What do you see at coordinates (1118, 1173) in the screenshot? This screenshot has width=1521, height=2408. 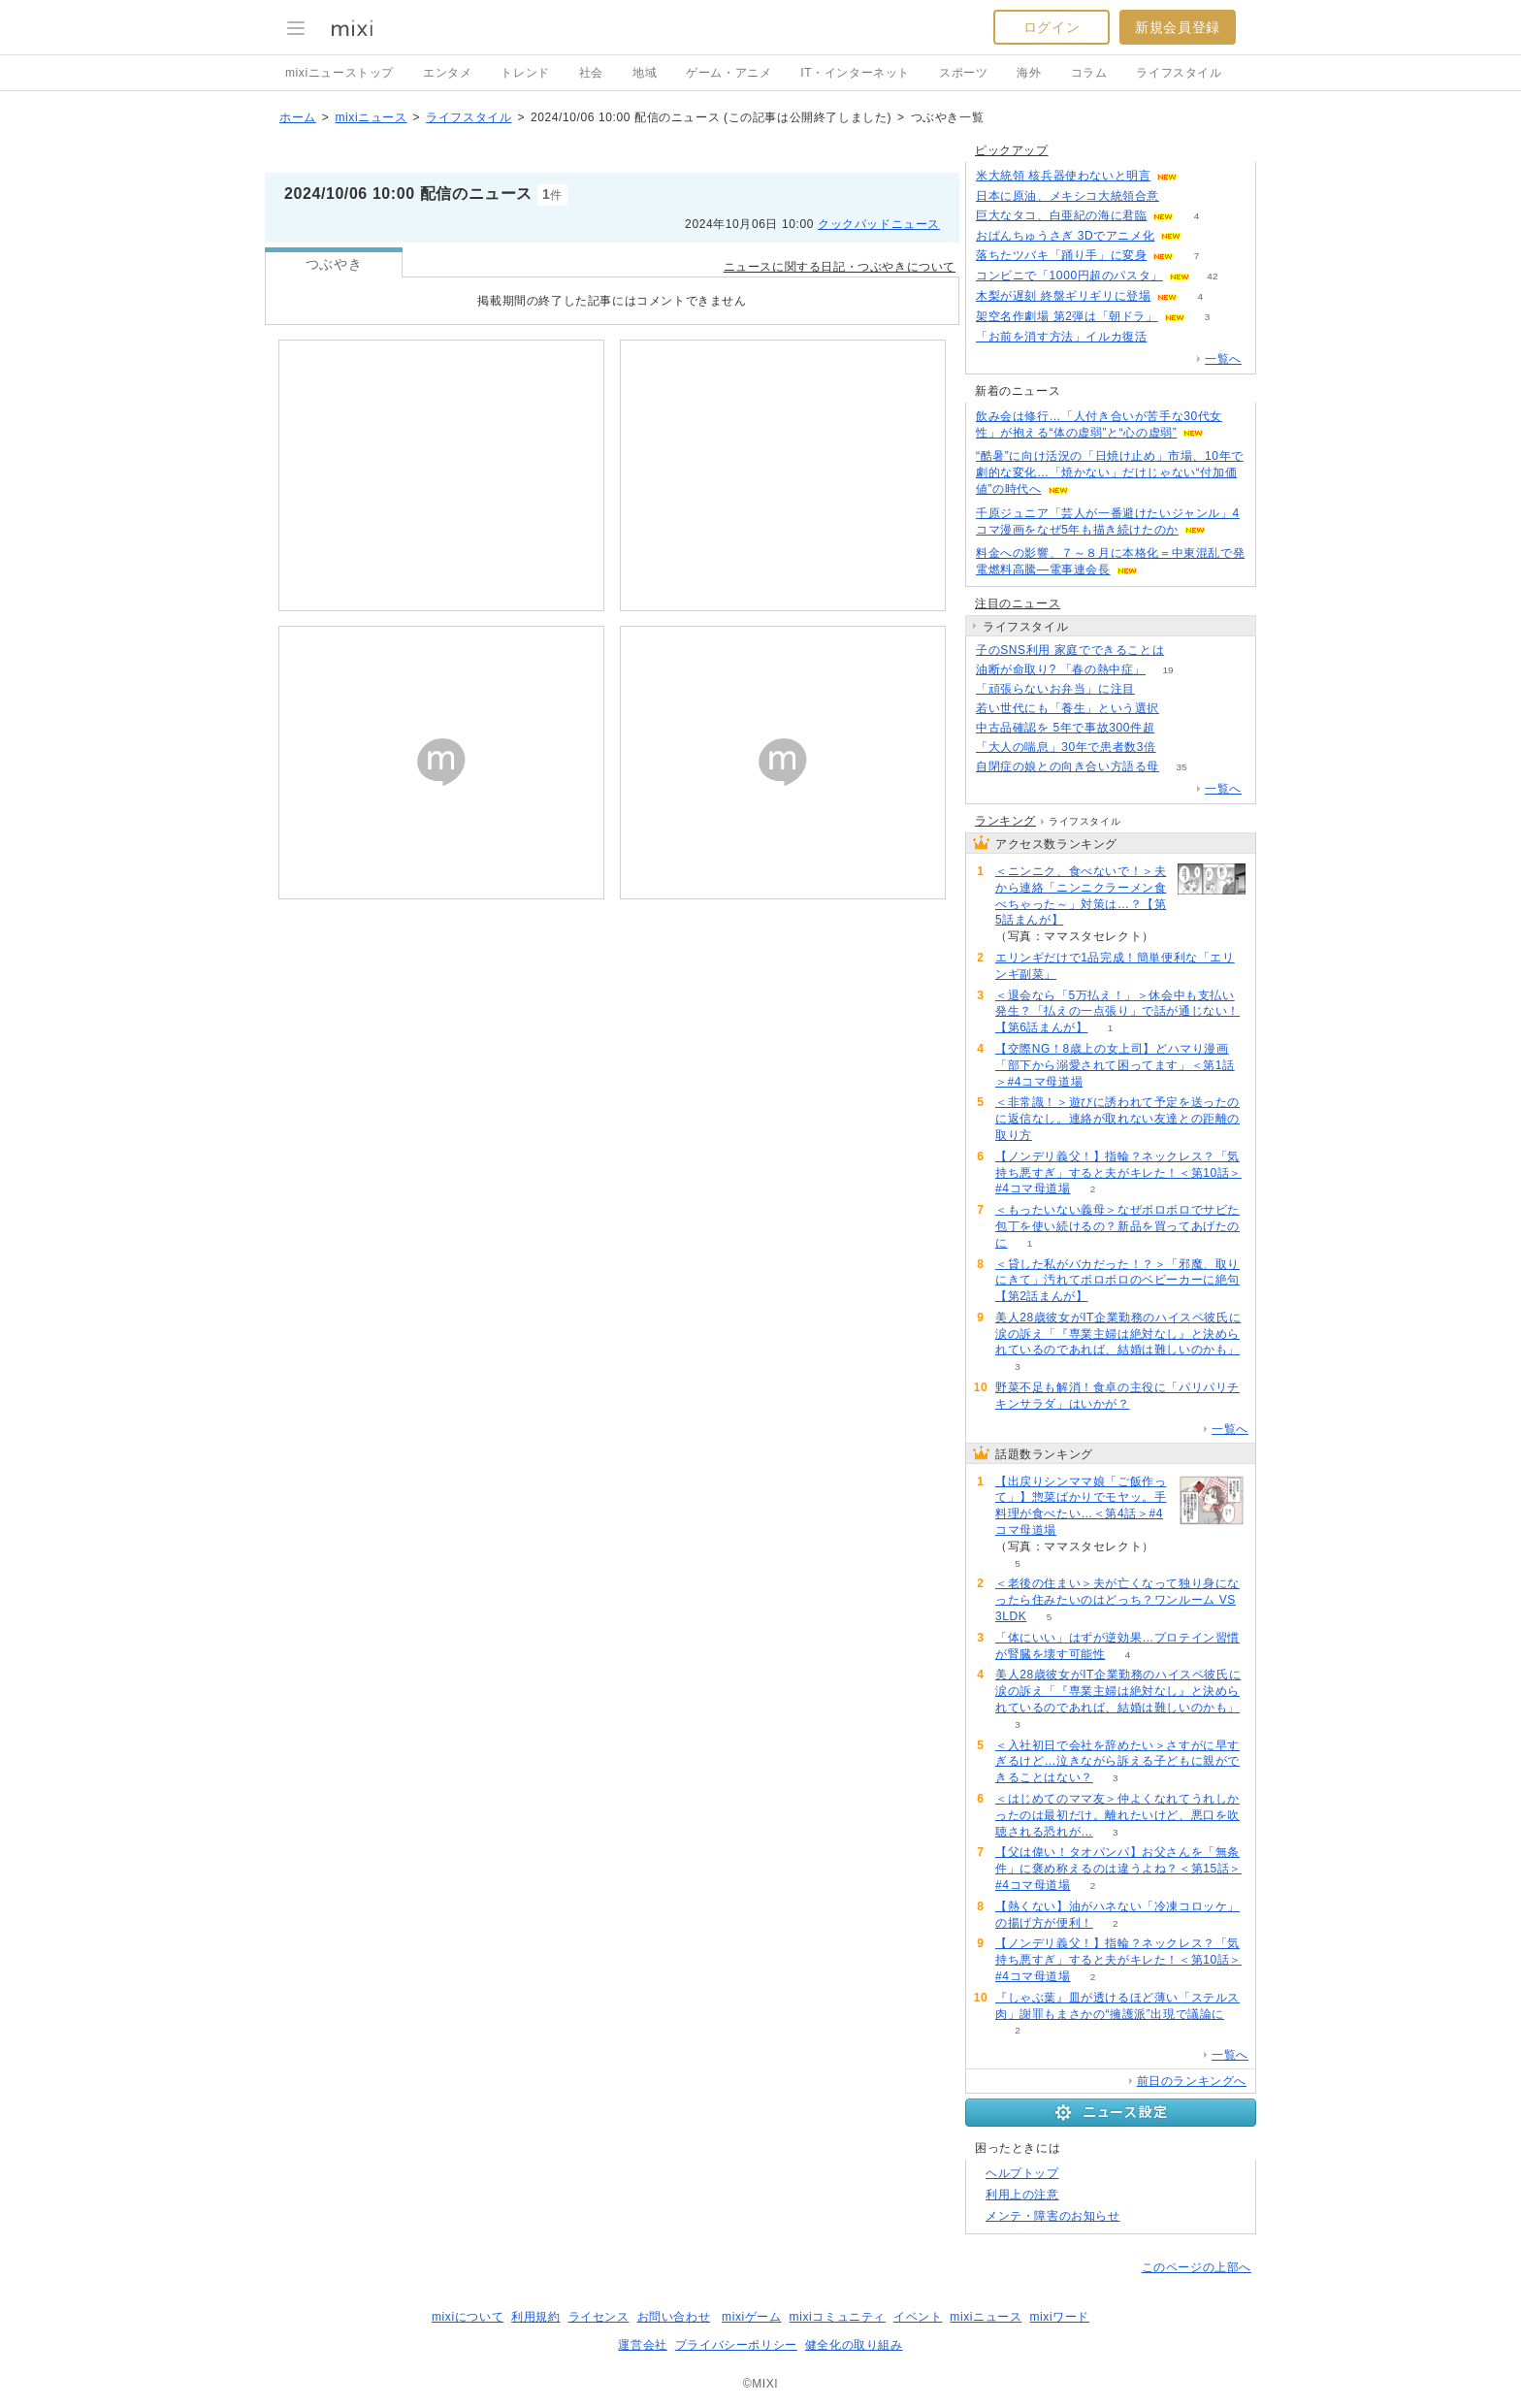 I see `【ノンデリ義父！】指輪？ネックレス？「気持ち悪すぎ」すると夫がキレた！＜第10話＞#4コマ母道場` at bounding box center [1118, 1173].